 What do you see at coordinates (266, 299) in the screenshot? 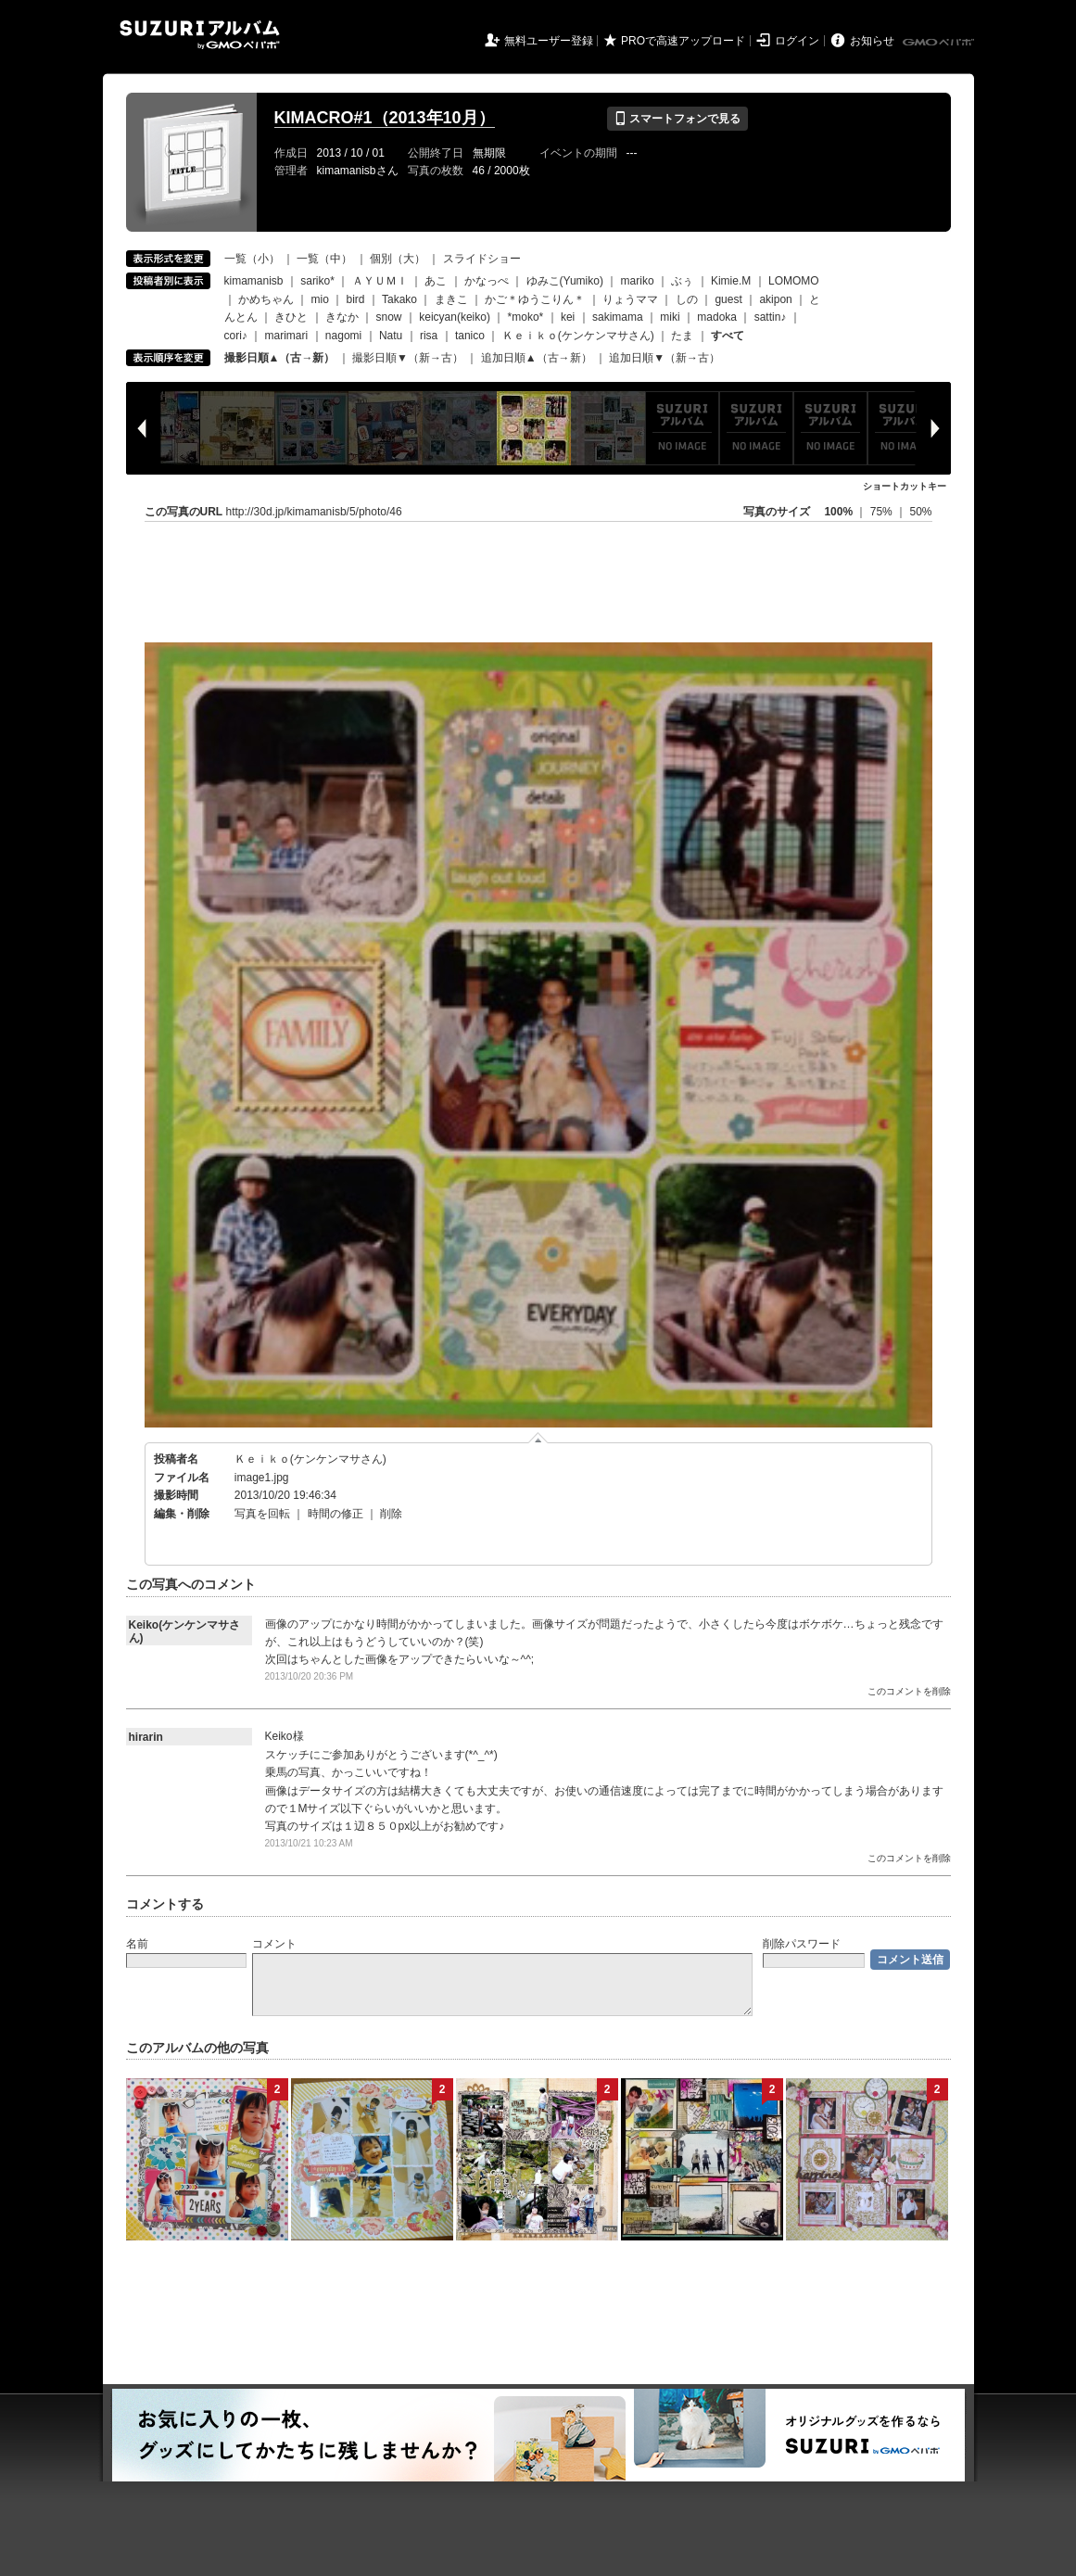
I see `かめちゃん` at bounding box center [266, 299].